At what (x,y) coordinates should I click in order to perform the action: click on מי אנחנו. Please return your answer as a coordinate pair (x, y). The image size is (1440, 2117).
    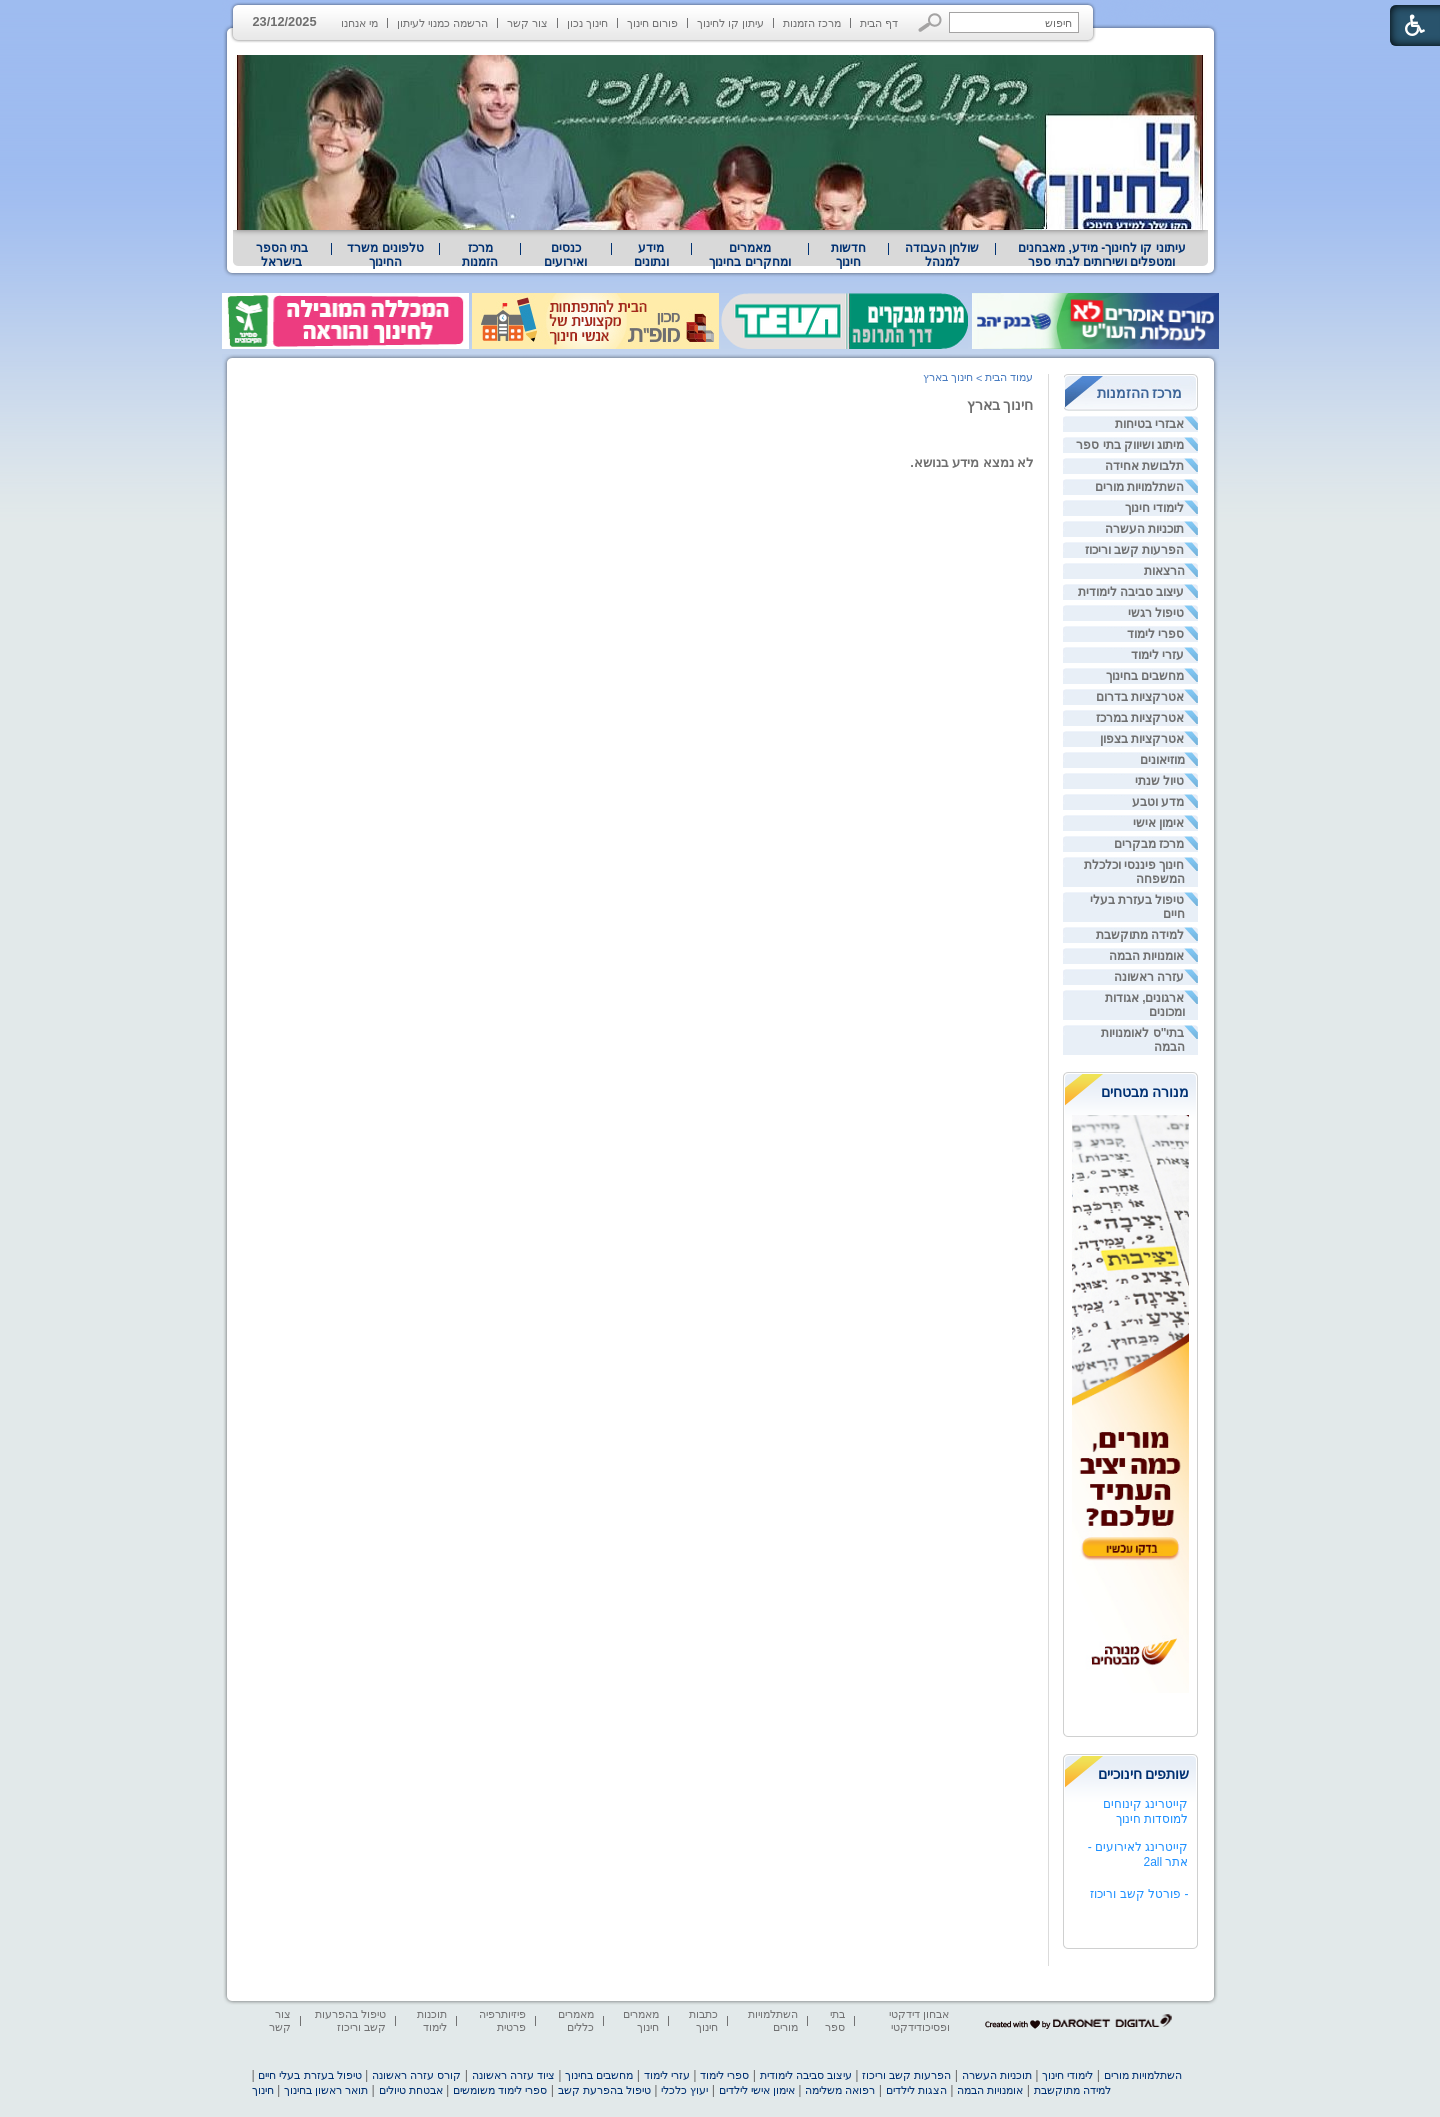
    Looking at the image, I should click on (359, 23).